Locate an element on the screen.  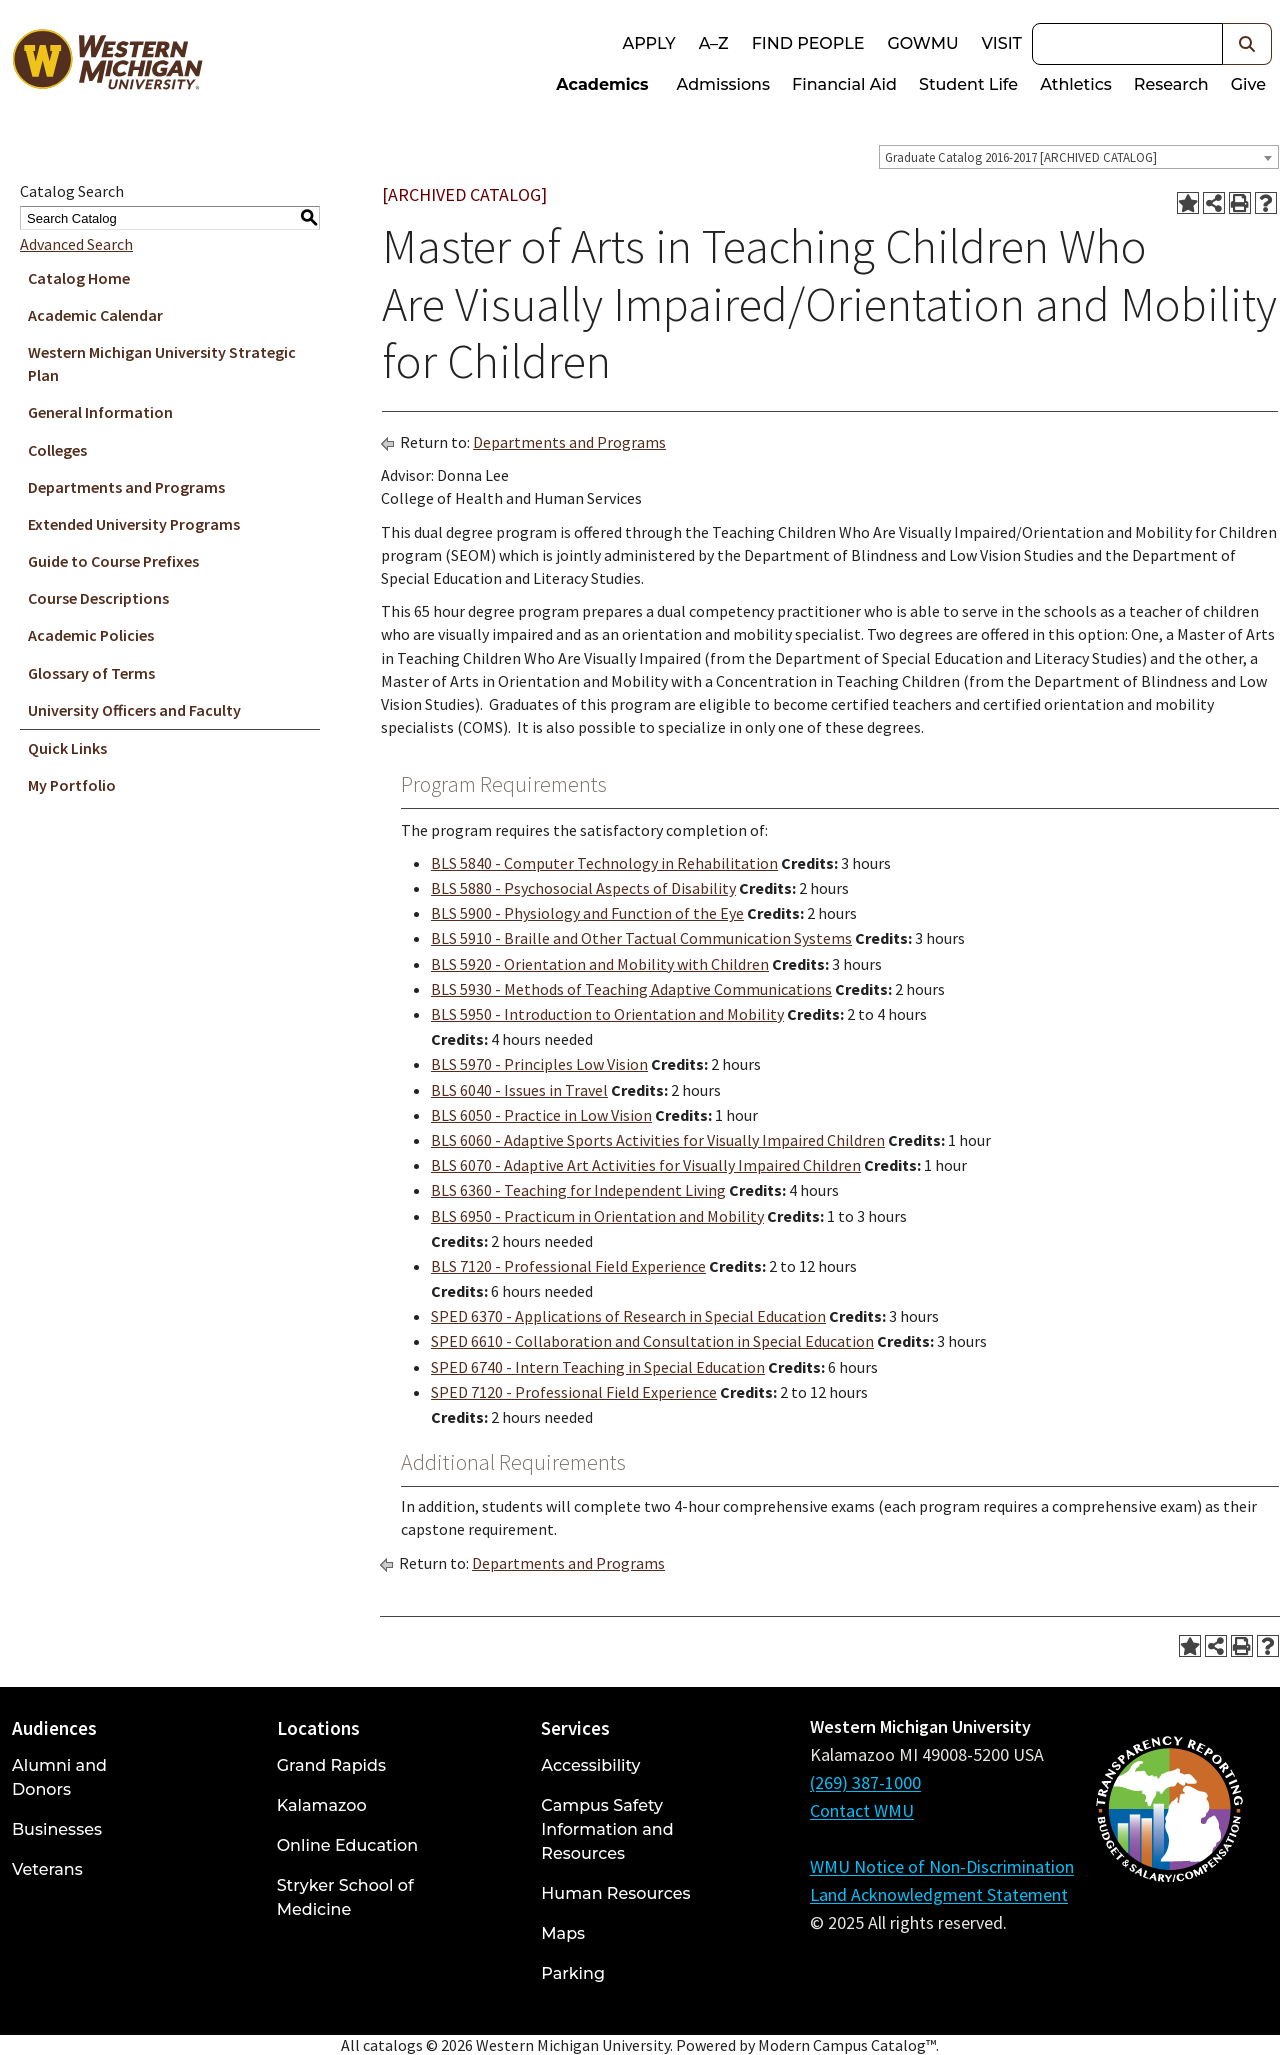
Colleges is located at coordinates (57, 450).